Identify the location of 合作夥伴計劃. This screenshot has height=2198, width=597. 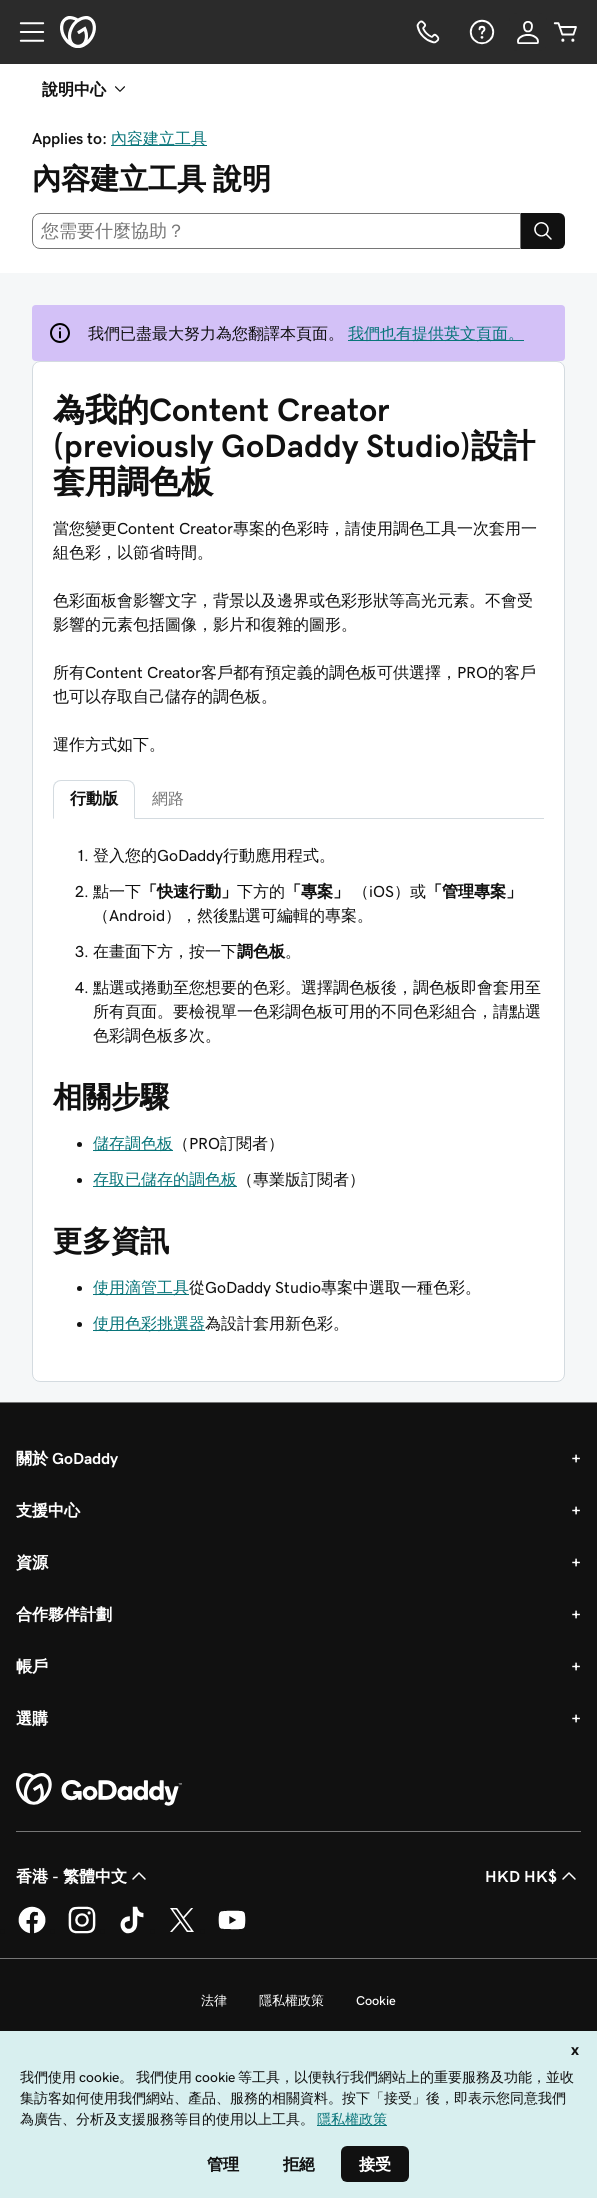
(64, 1614).